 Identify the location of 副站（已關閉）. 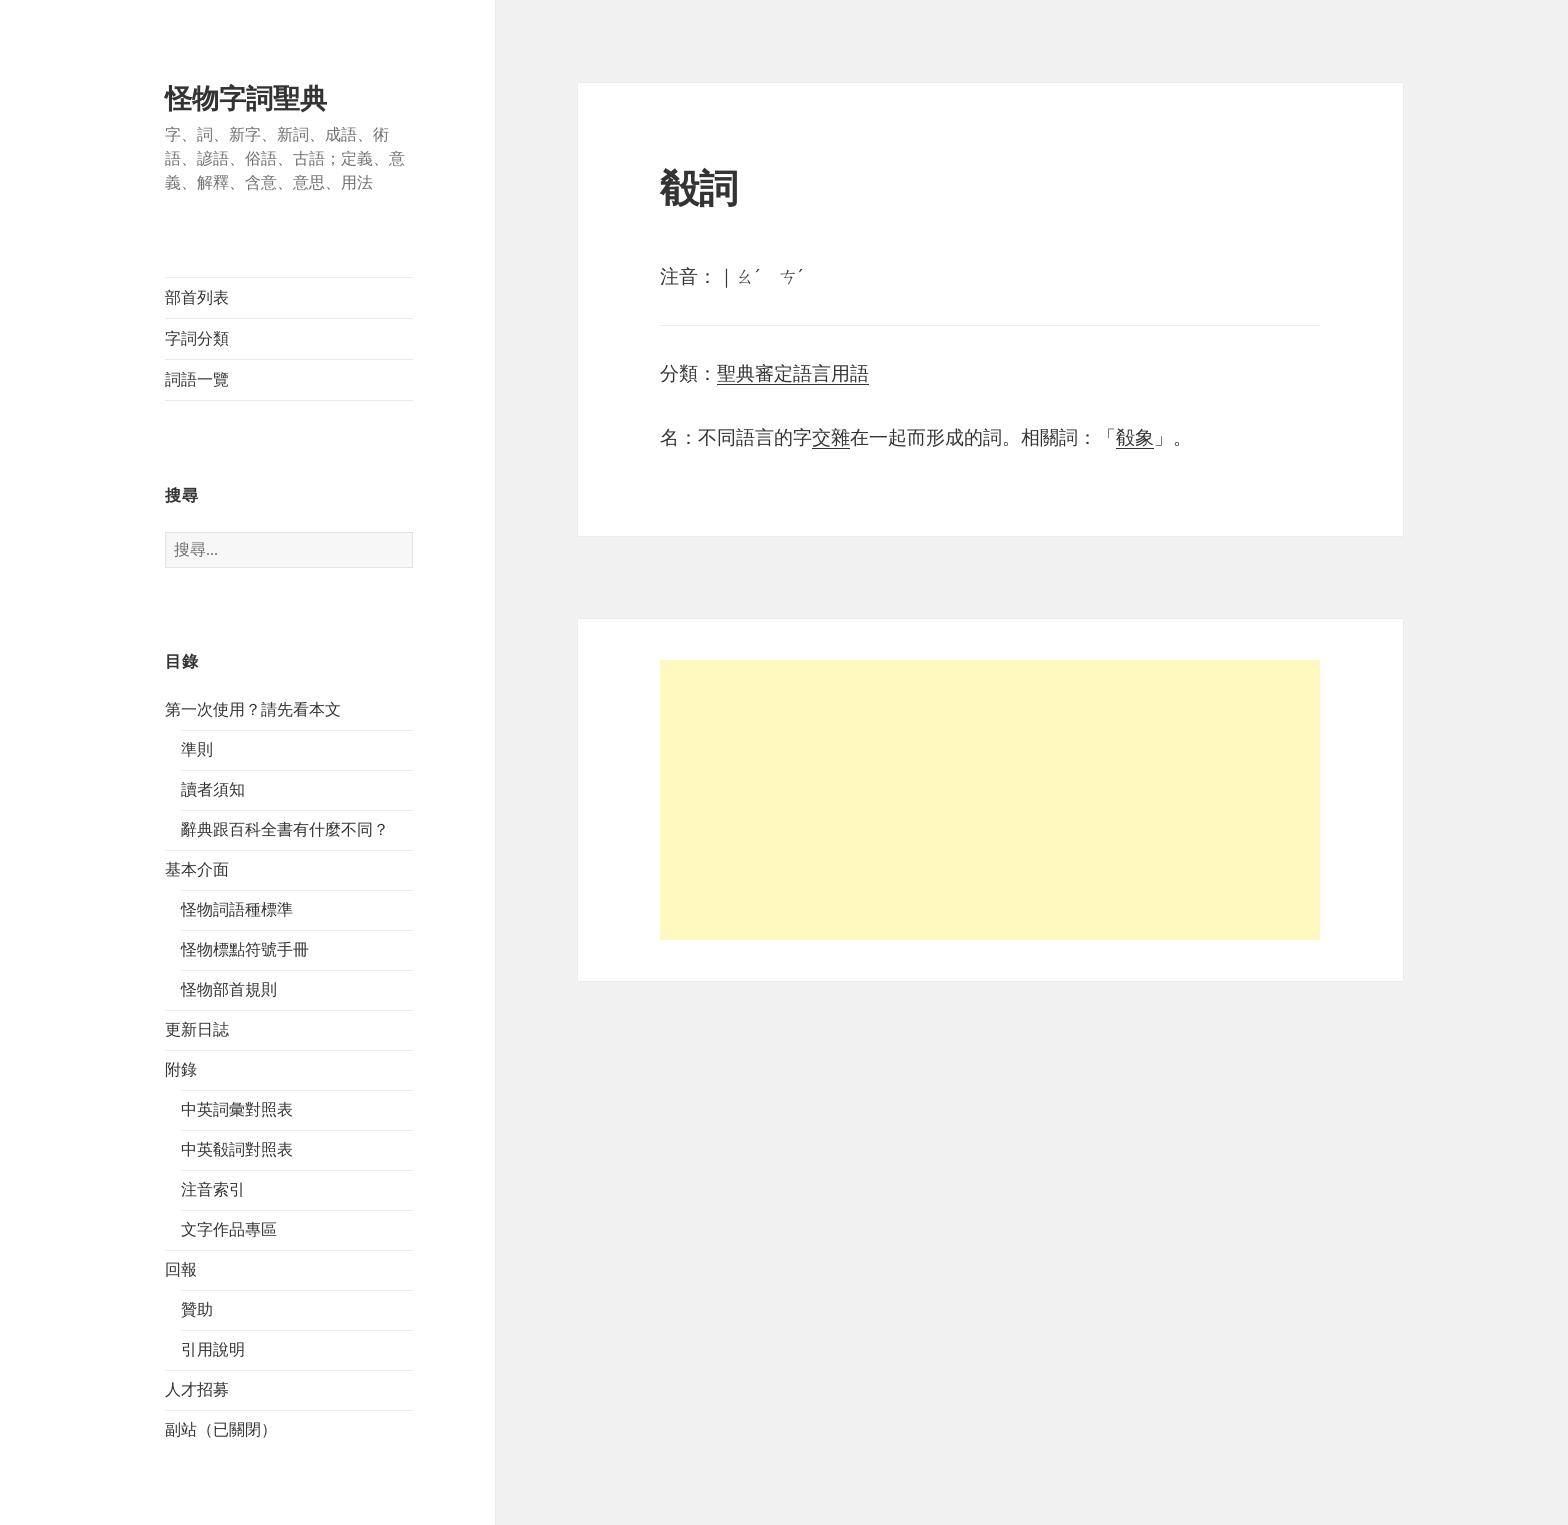
(221, 1429).